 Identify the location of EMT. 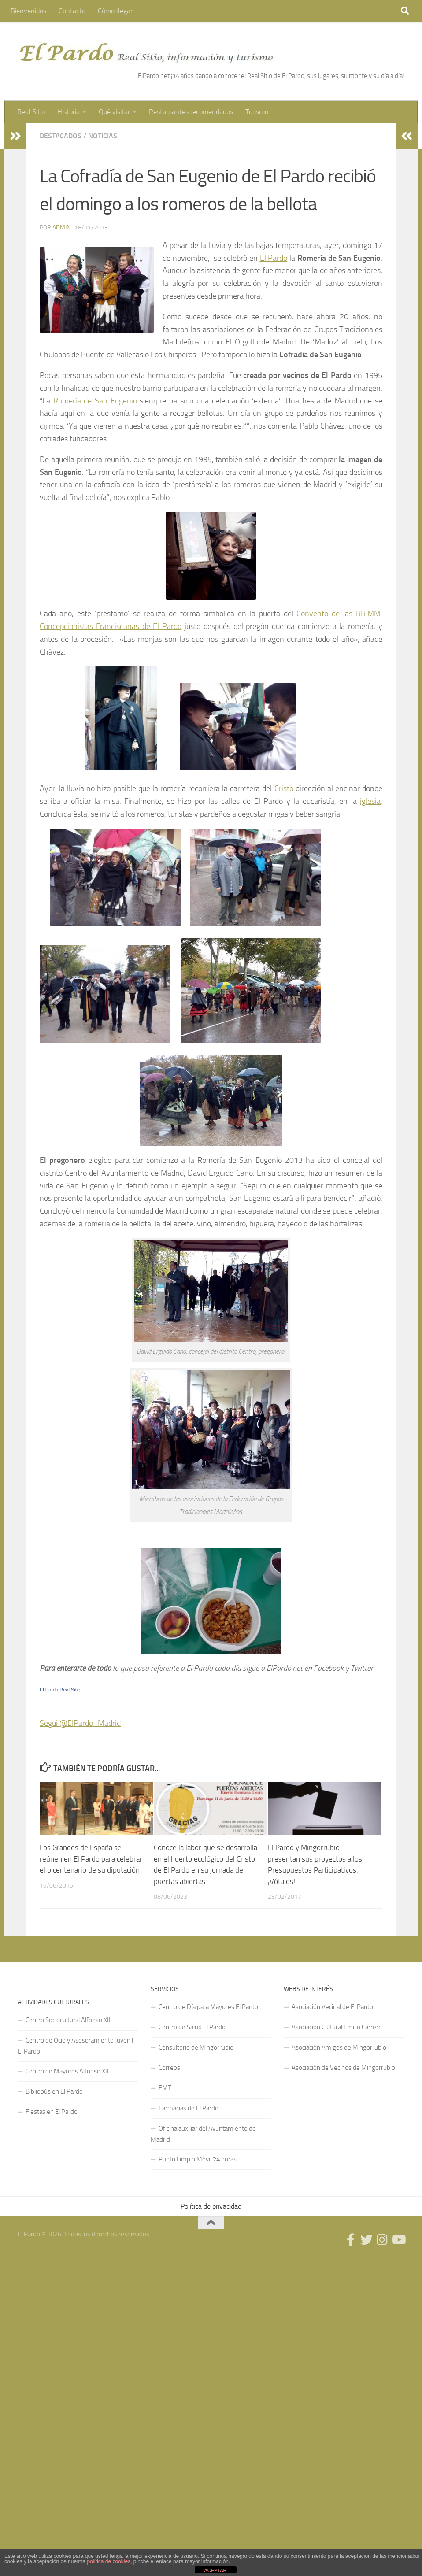
(165, 2088).